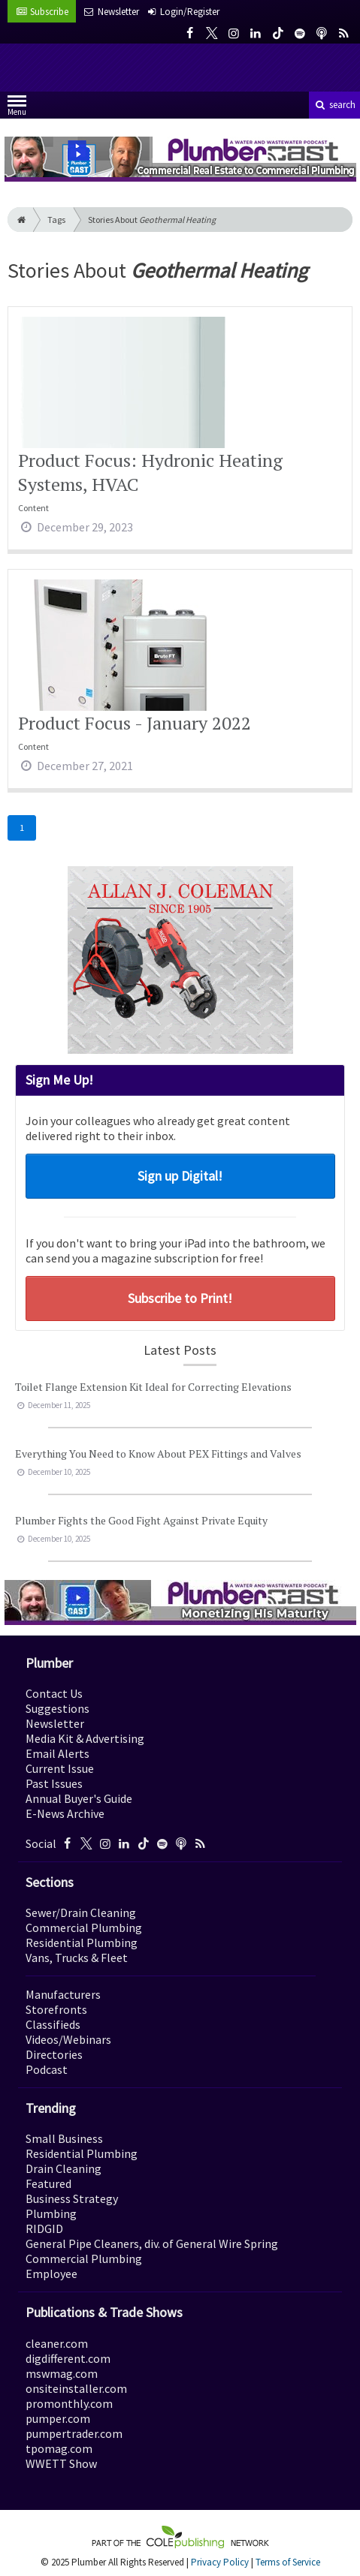  I want to click on Annual Buyer's Guide, so click(79, 1798).